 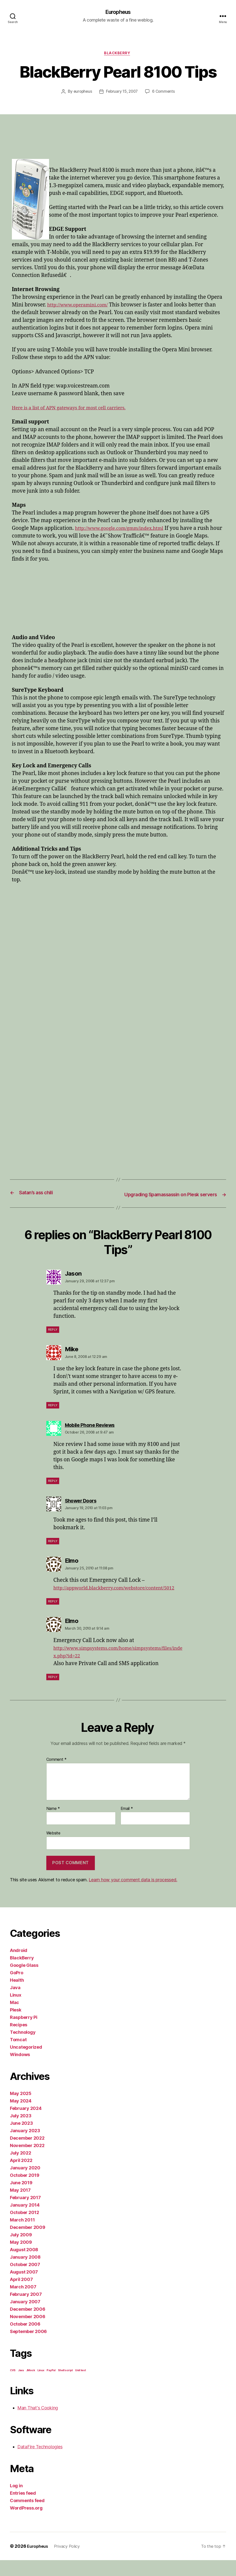 What do you see at coordinates (24, 2228) in the screenshot?
I see `October 2012` at bounding box center [24, 2228].